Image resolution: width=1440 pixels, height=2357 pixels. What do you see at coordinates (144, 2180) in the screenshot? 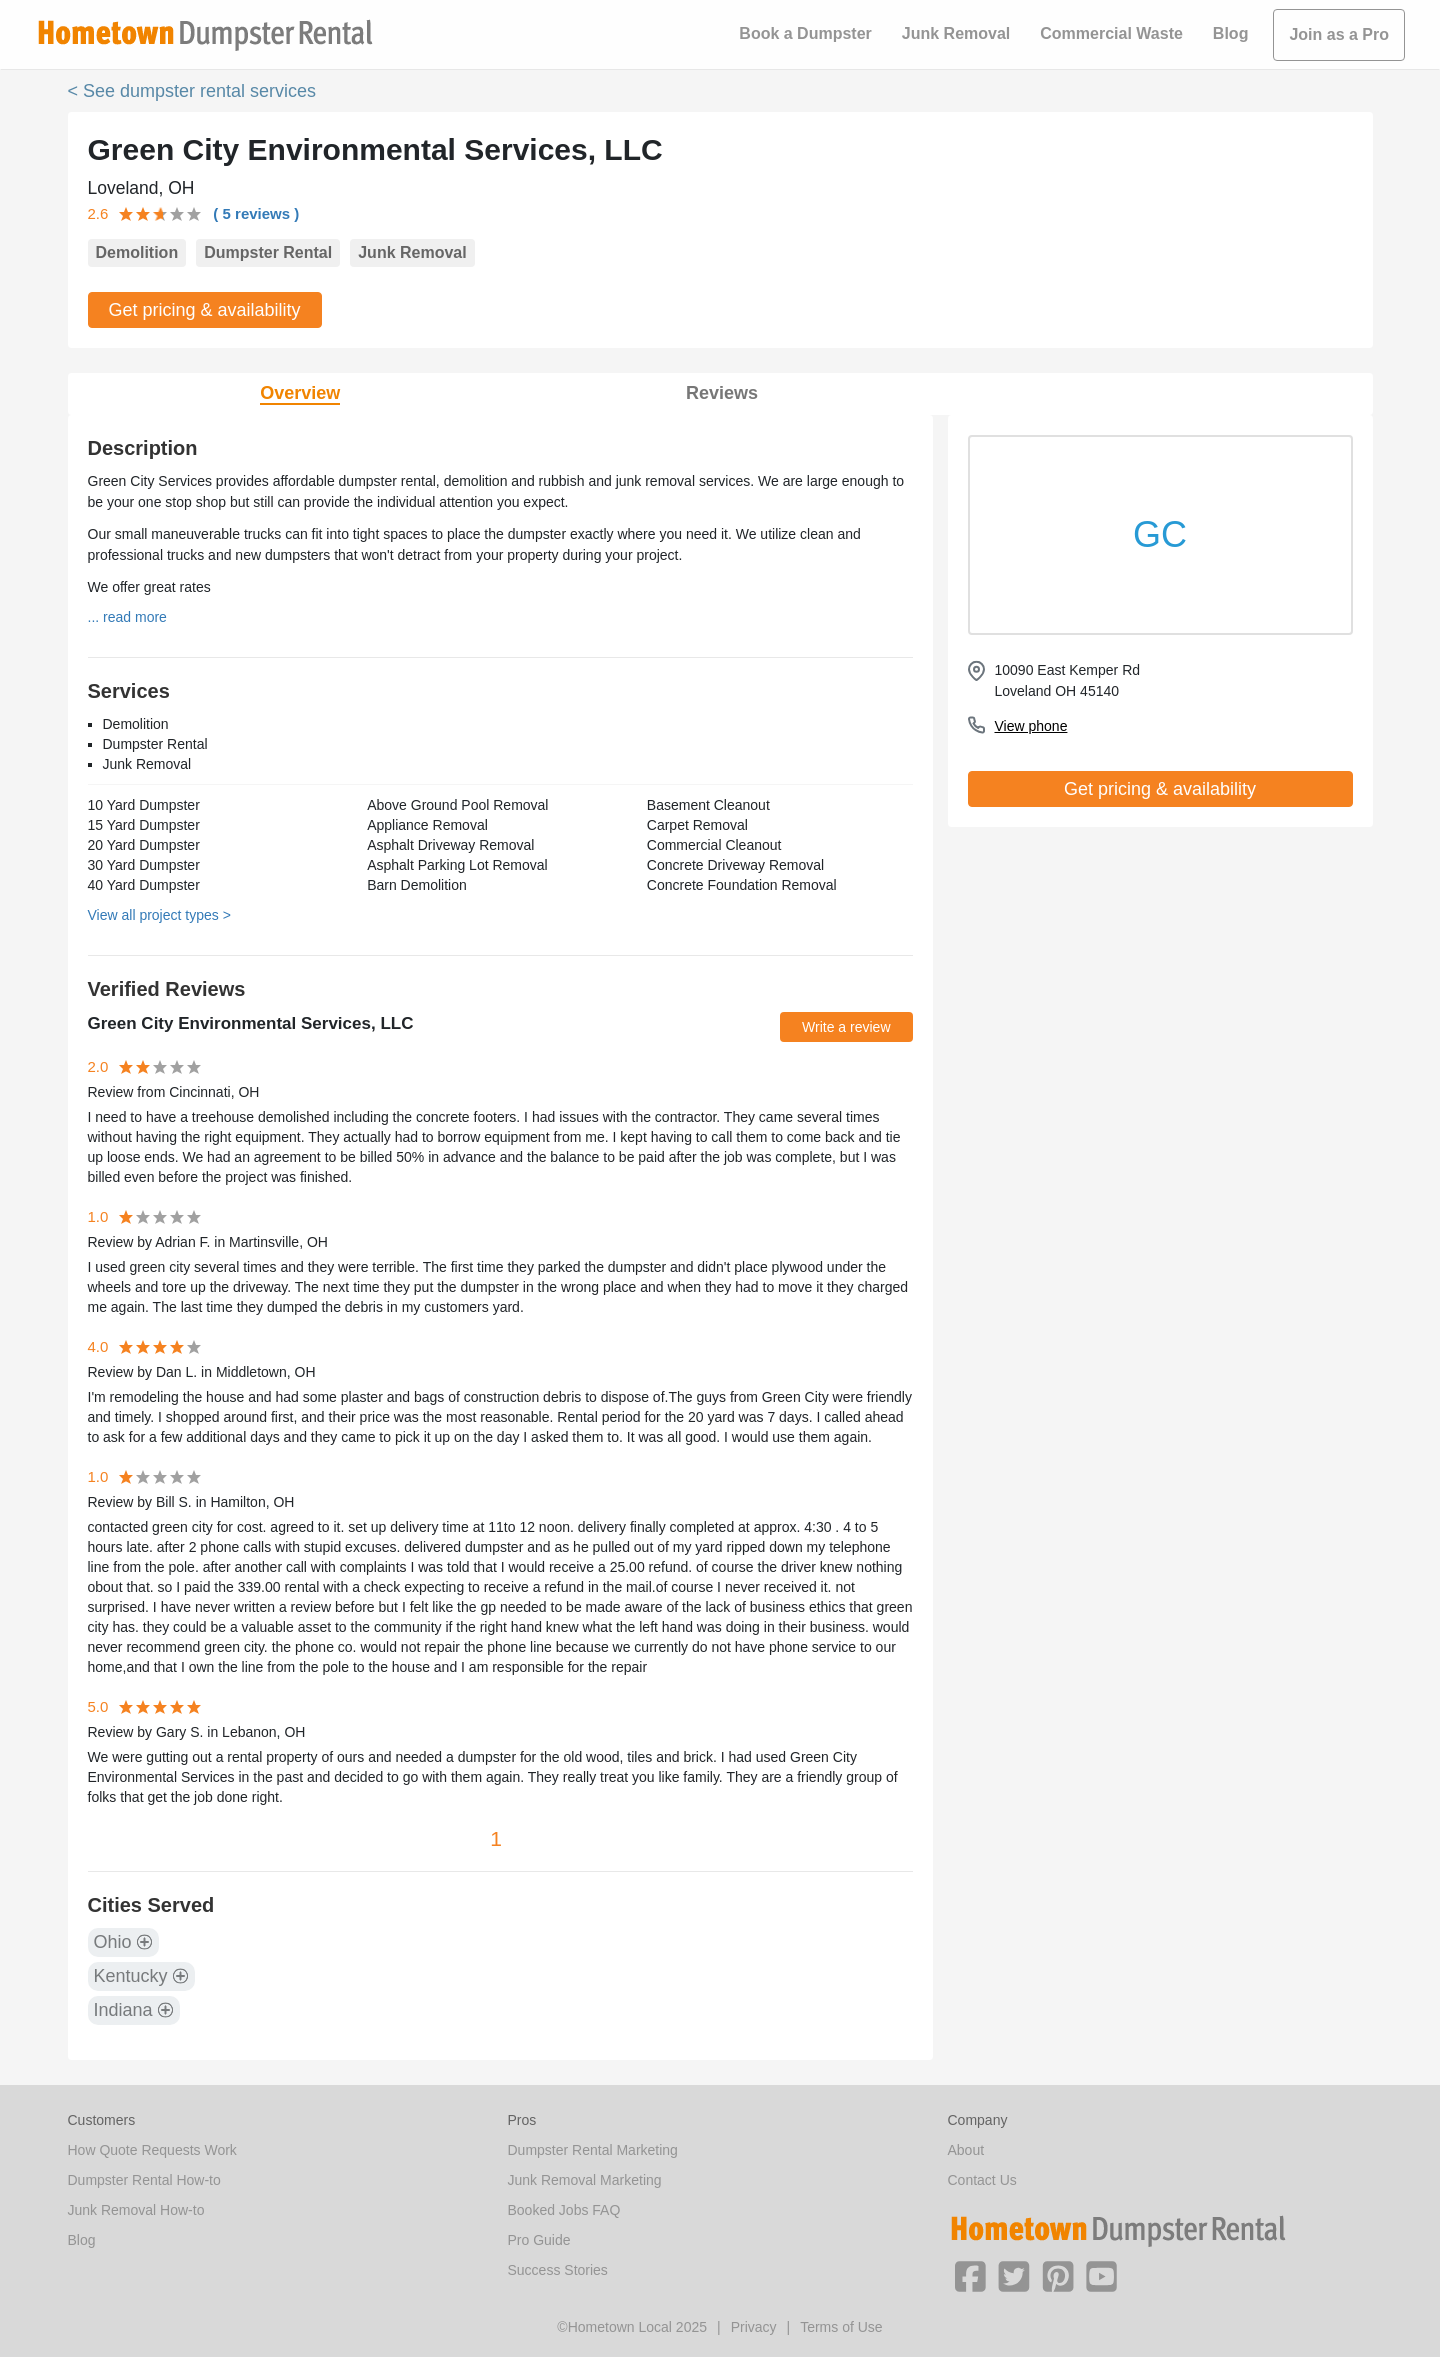
I see `Dumpster Rental How-to` at bounding box center [144, 2180].